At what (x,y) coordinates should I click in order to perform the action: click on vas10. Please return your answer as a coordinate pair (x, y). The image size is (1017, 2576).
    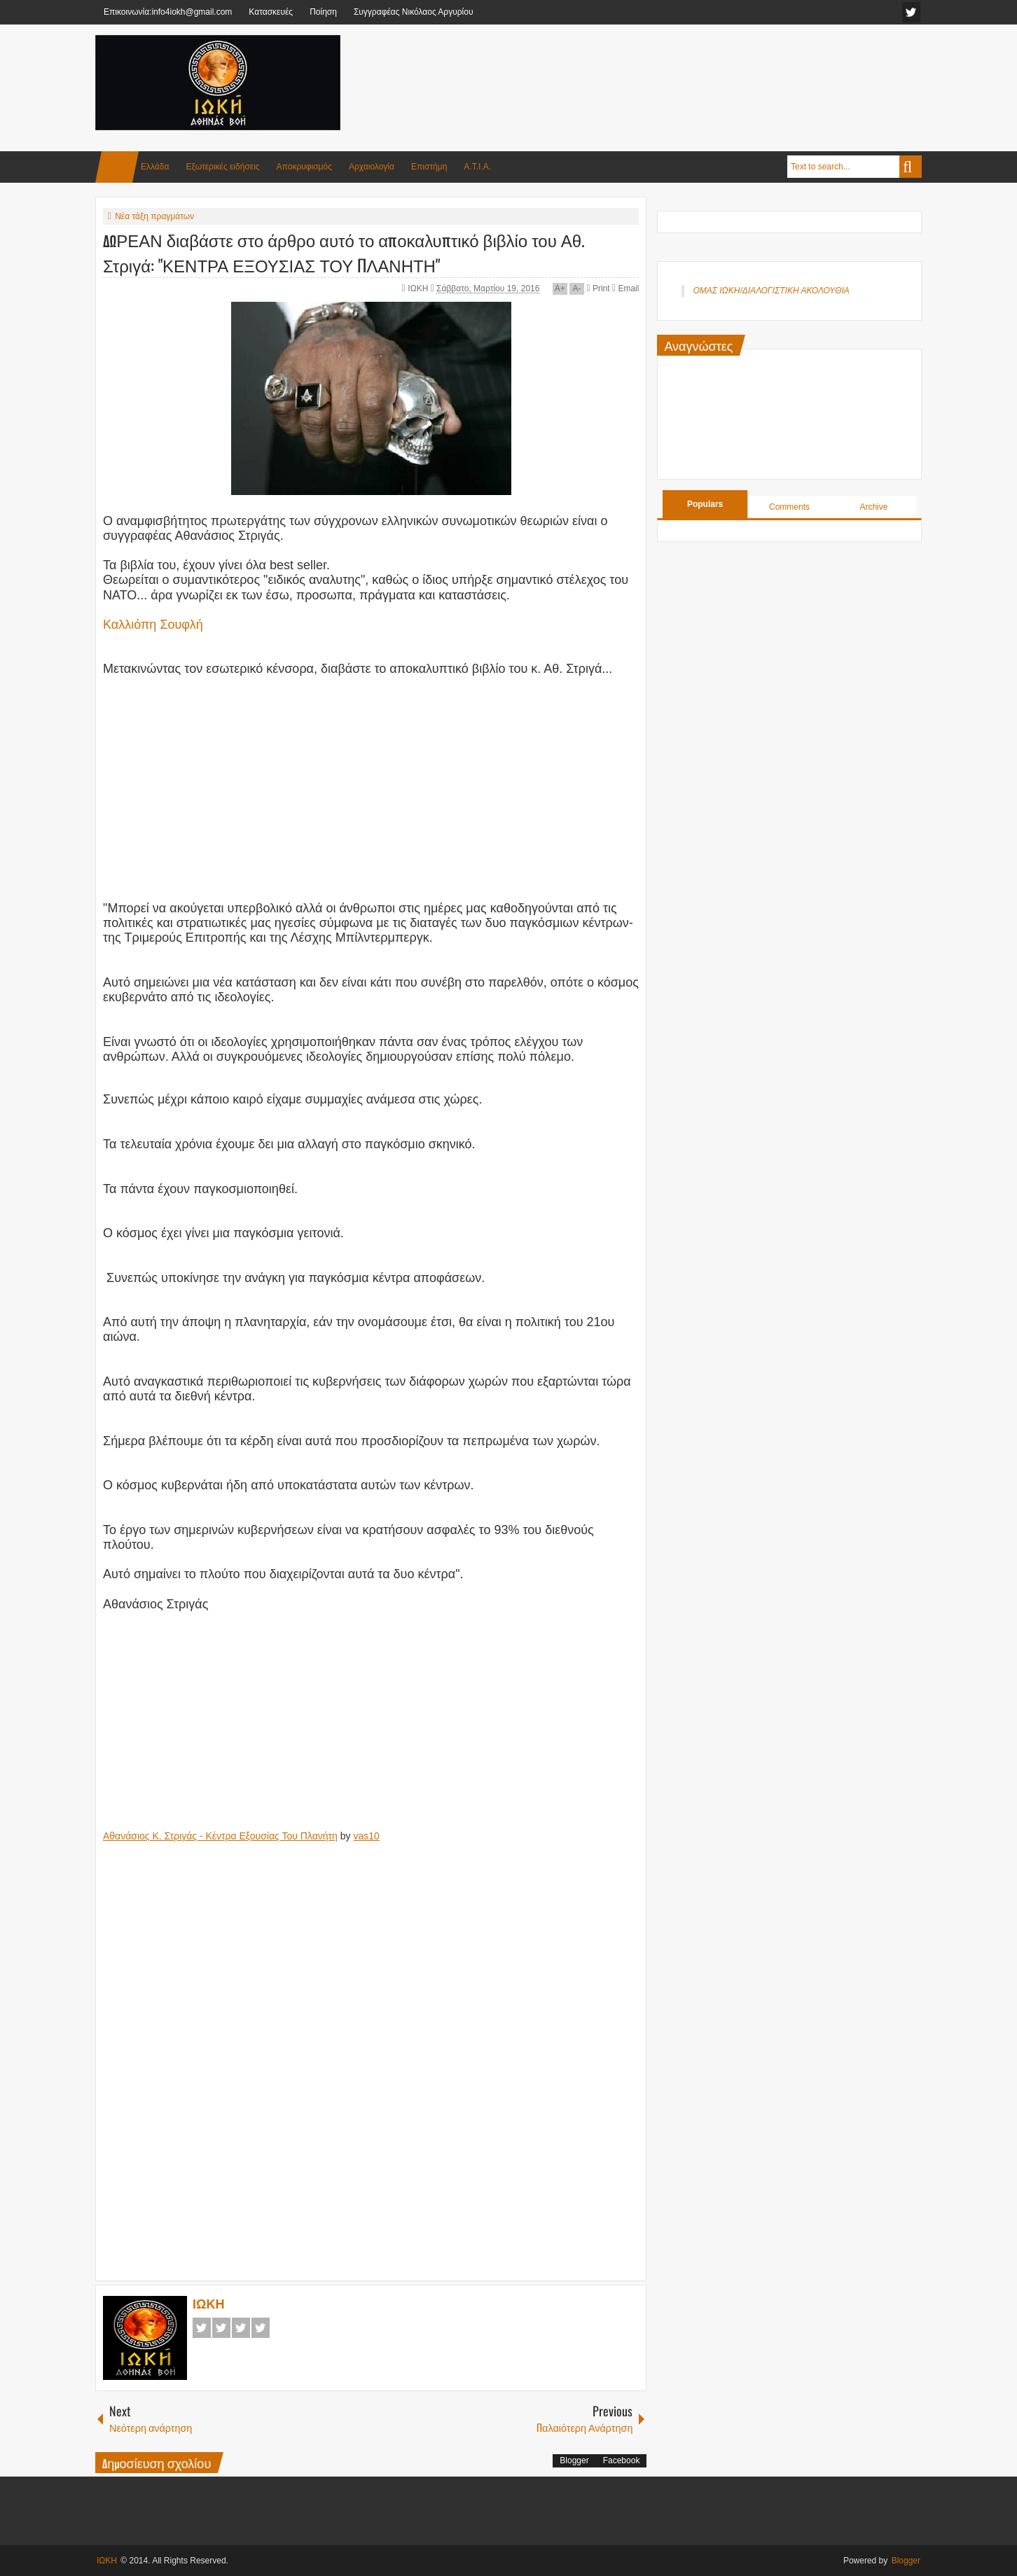
    Looking at the image, I should click on (366, 1836).